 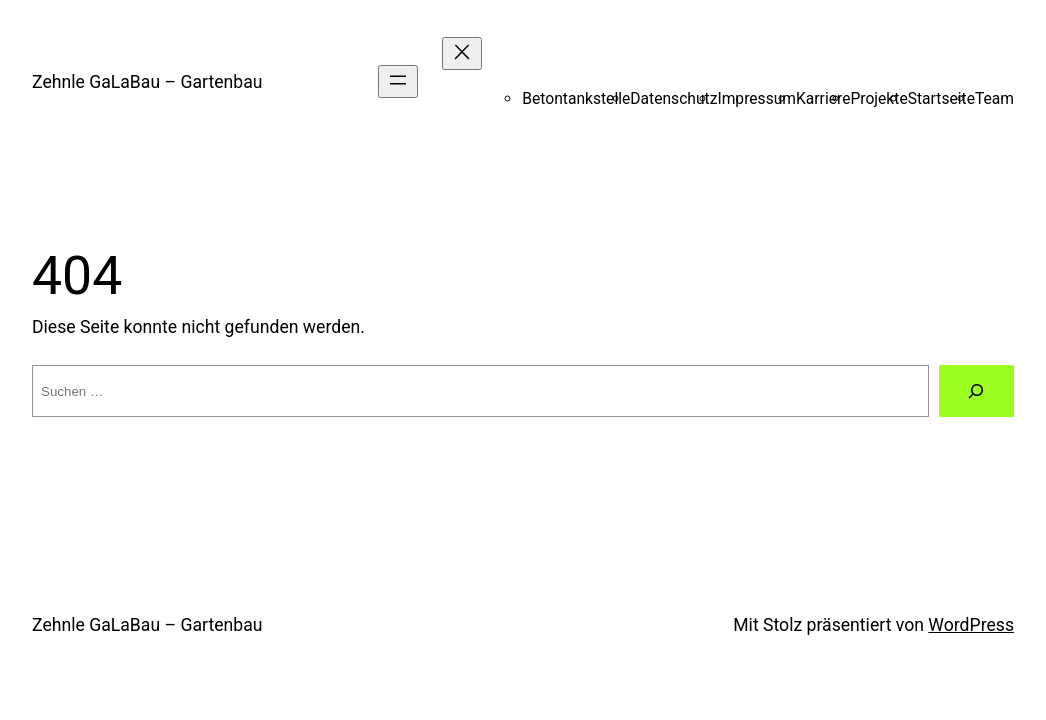 I want to click on Projekte, so click(x=878, y=98).